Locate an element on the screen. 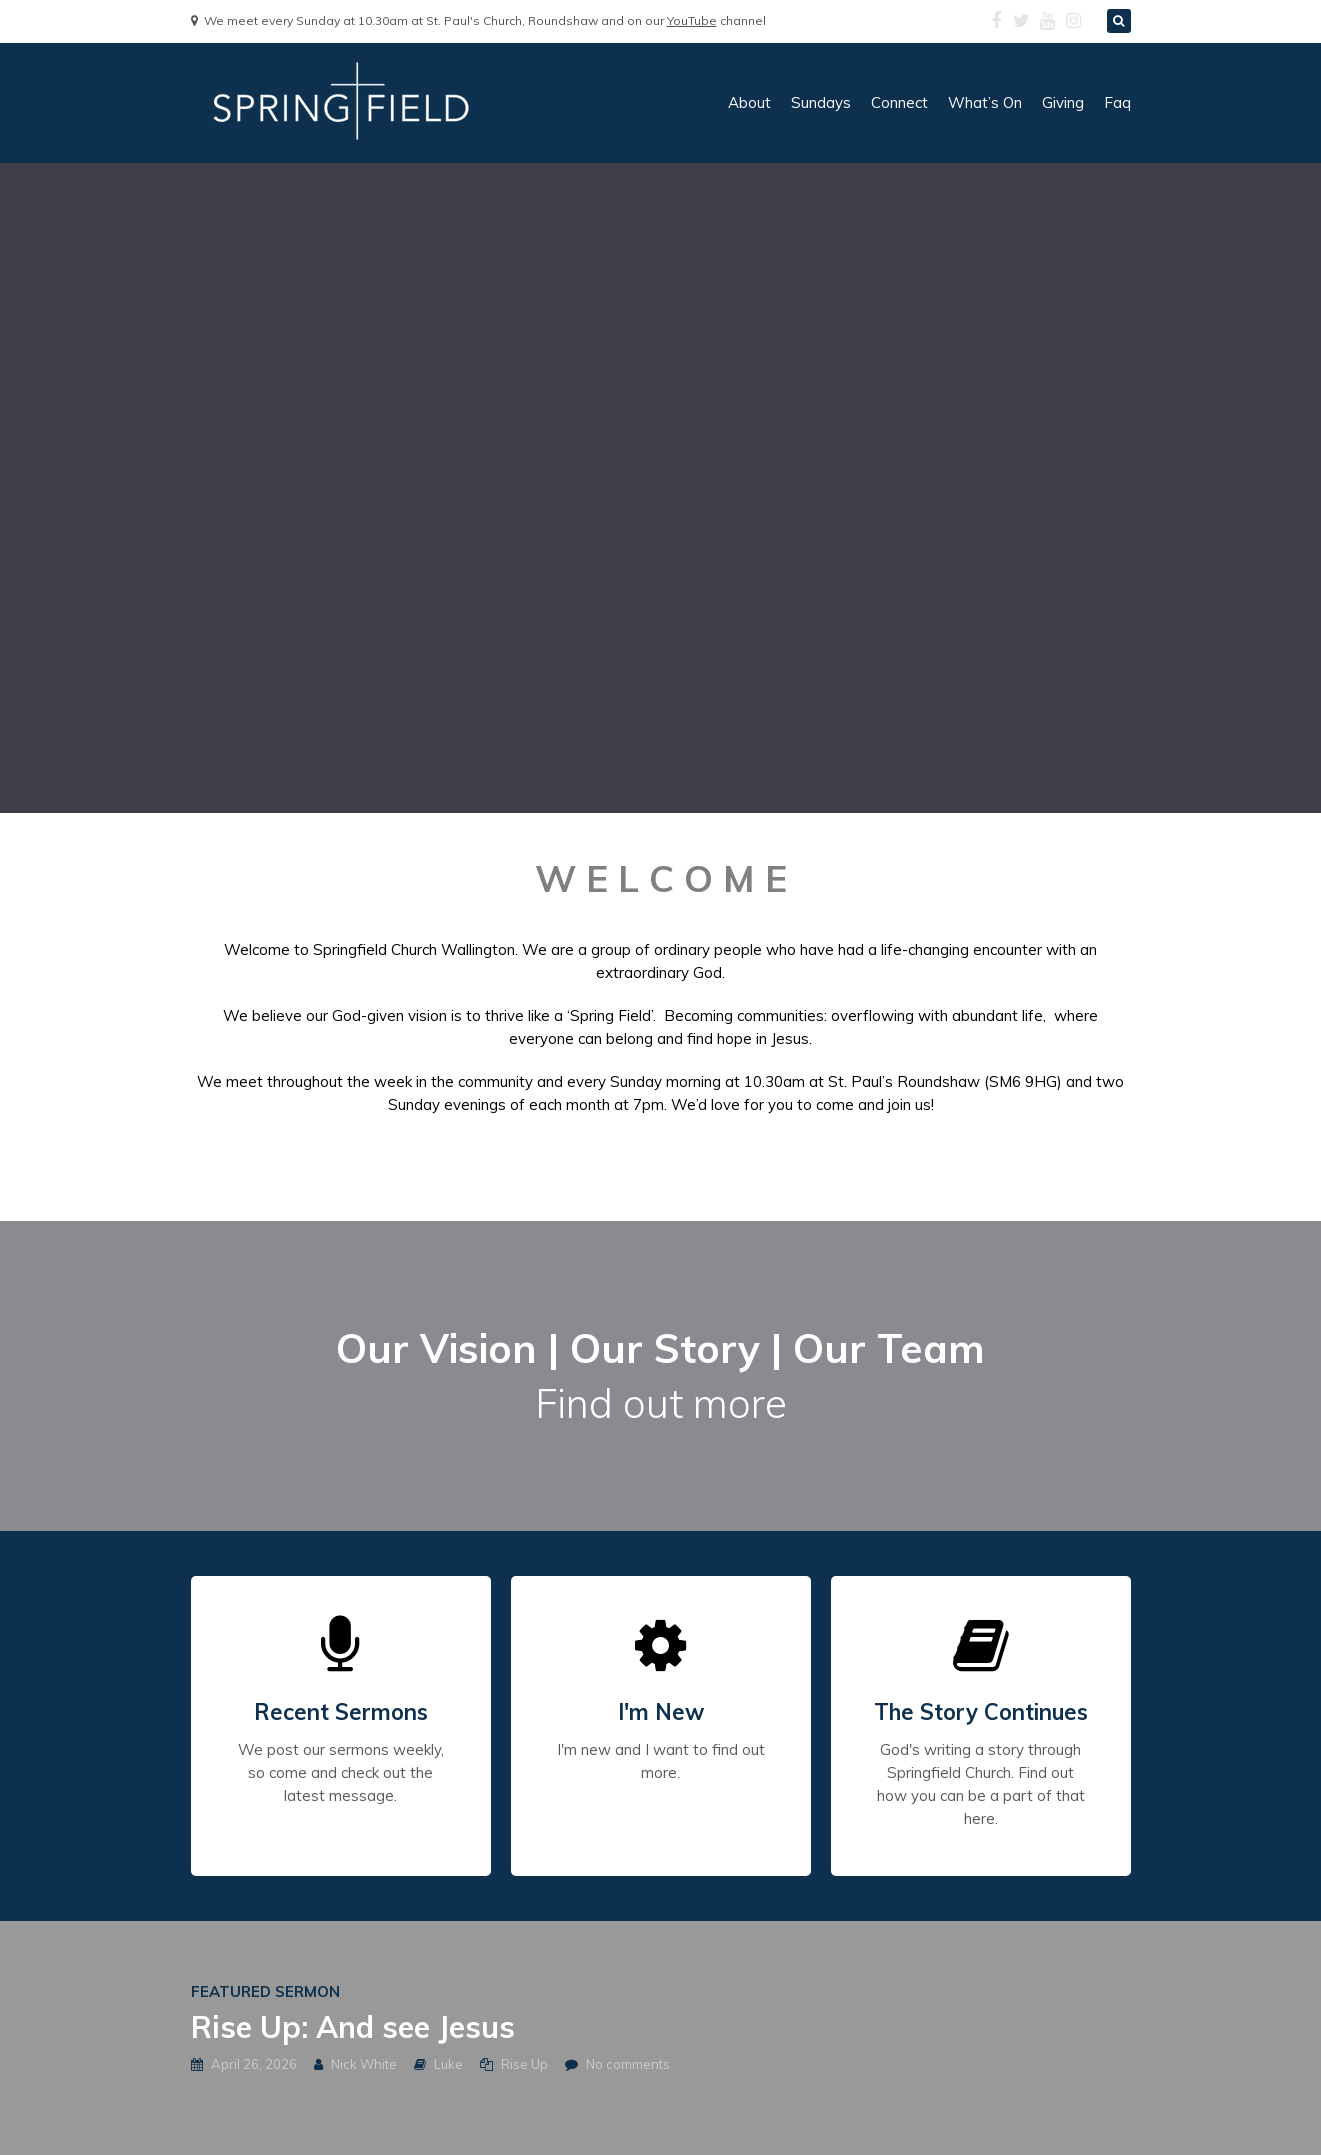  sundays is located at coordinates (821, 102).